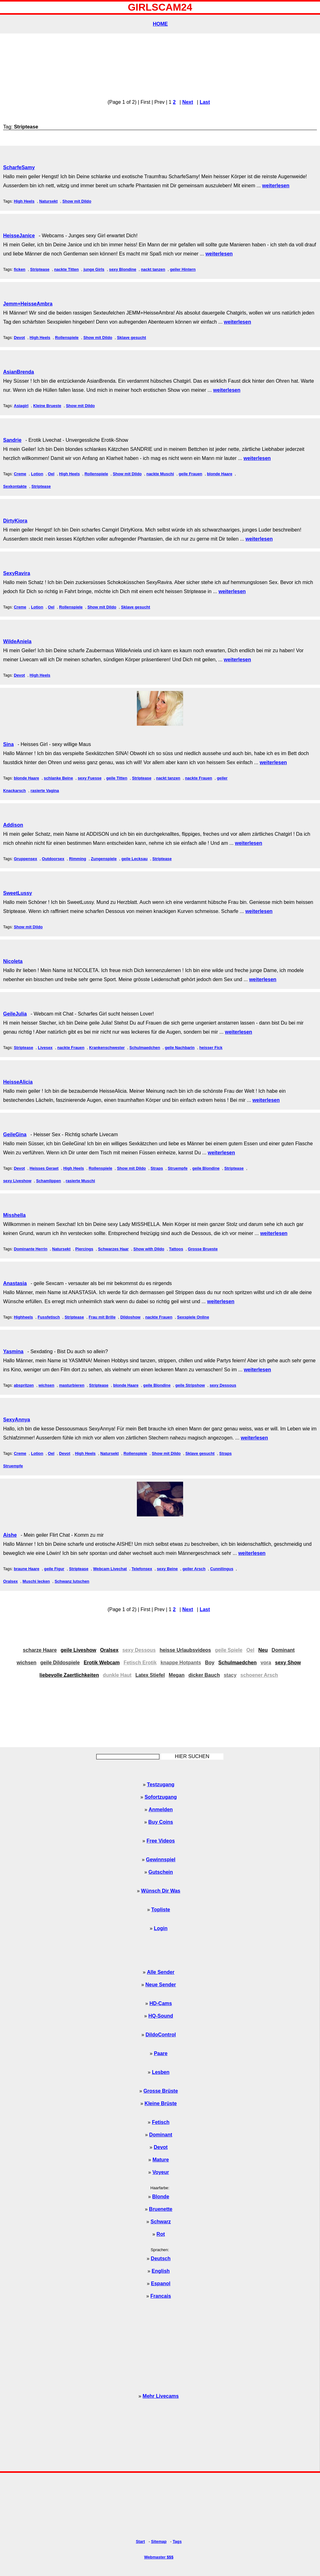 The width and height of the screenshot is (320, 2576). What do you see at coordinates (160, 2122) in the screenshot?
I see `Fetisch` at bounding box center [160, 2122].